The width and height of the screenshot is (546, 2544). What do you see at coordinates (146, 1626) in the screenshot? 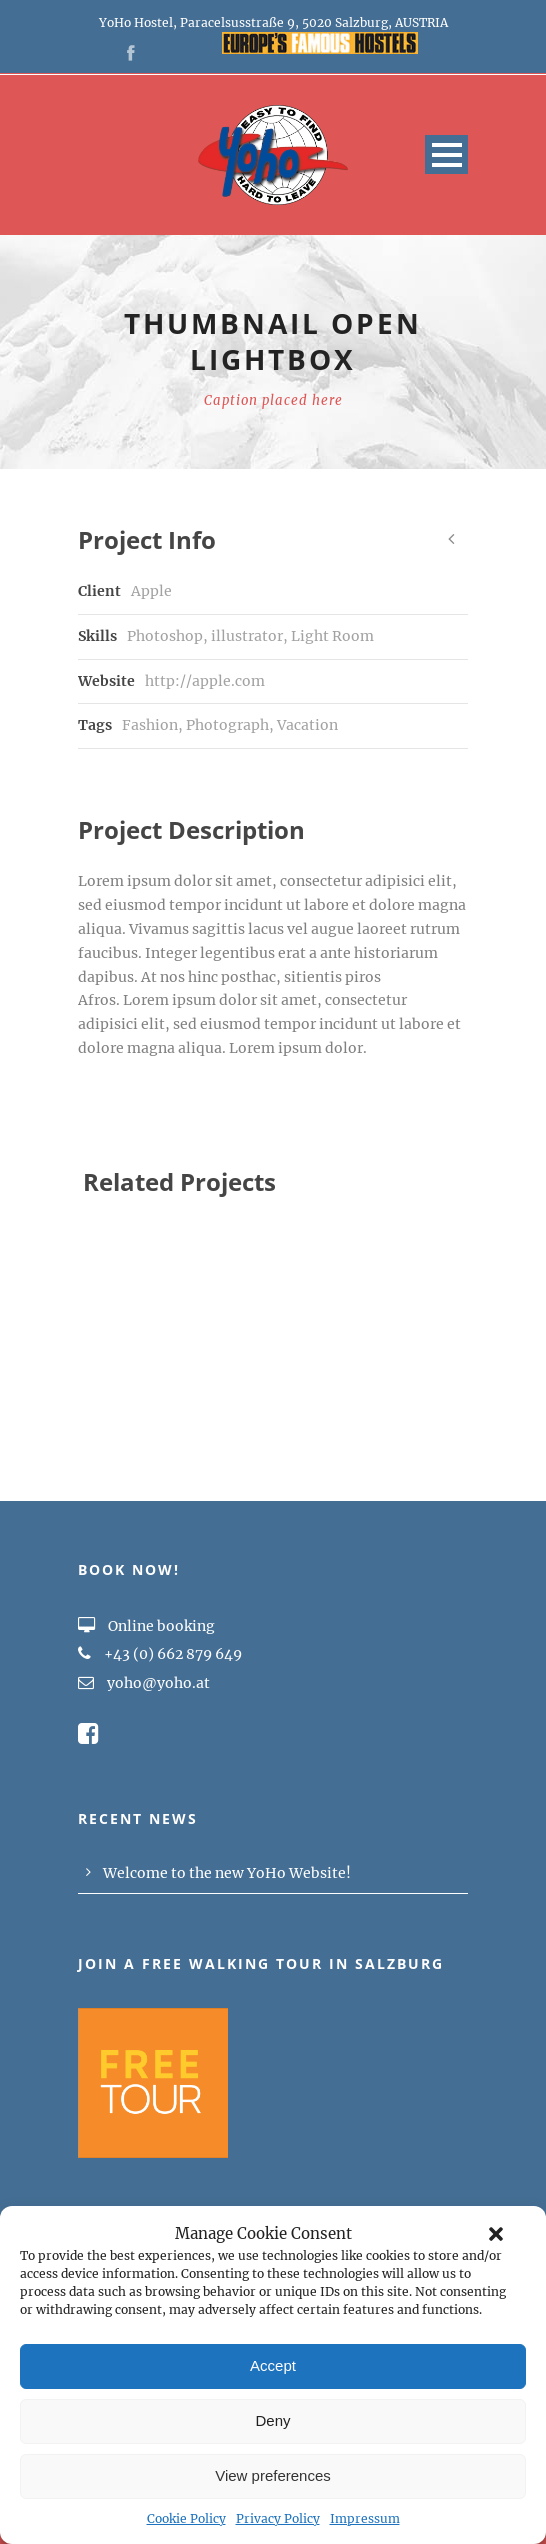
I see `Online booking` at bounding box center [146, 1626].